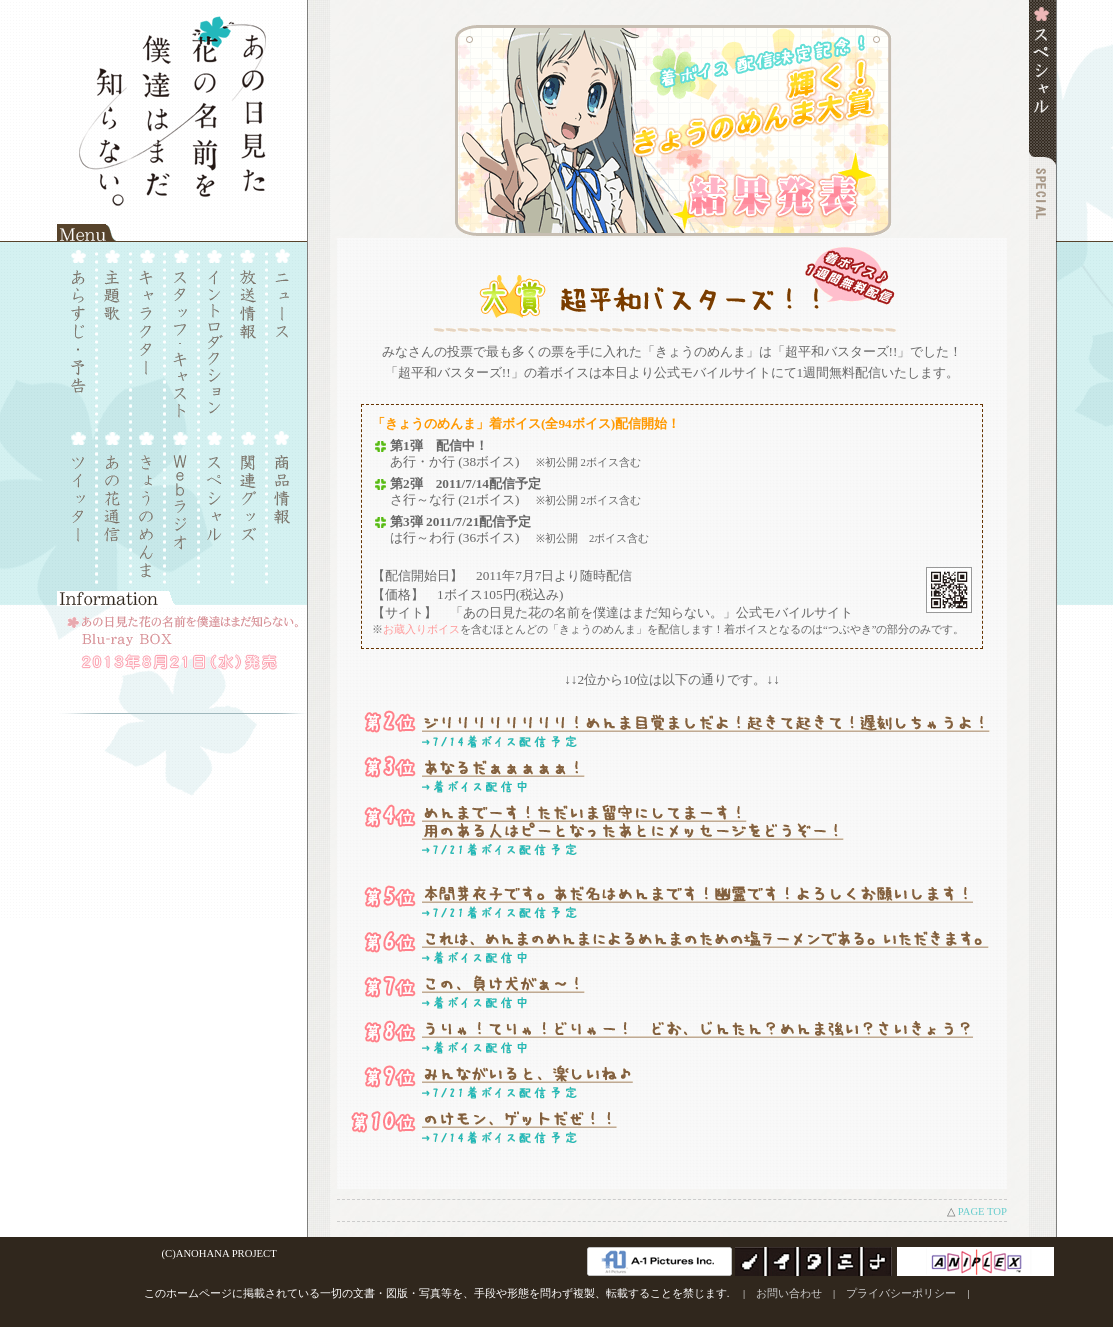 The width and height of the screenshot is (1113, 1327). Describe the element at coordinates (659, 1261) in the screenshot. I see `A-1 Pictures` at that location.